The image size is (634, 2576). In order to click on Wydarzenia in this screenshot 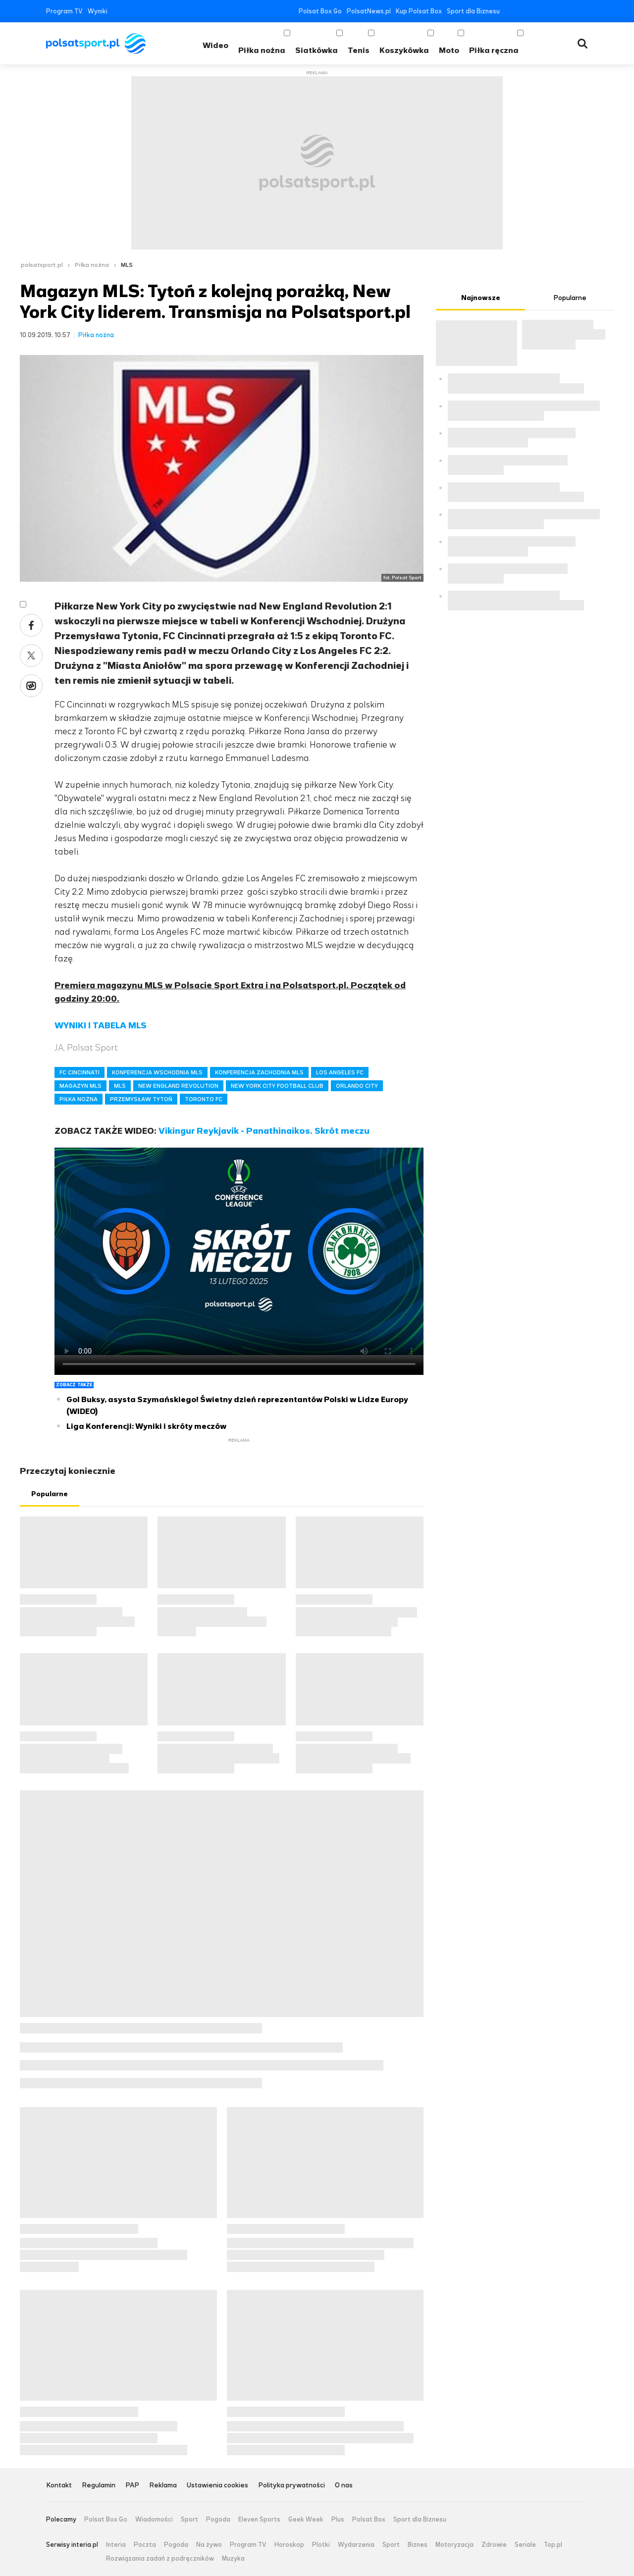, I will do `click(356, 2545)`.